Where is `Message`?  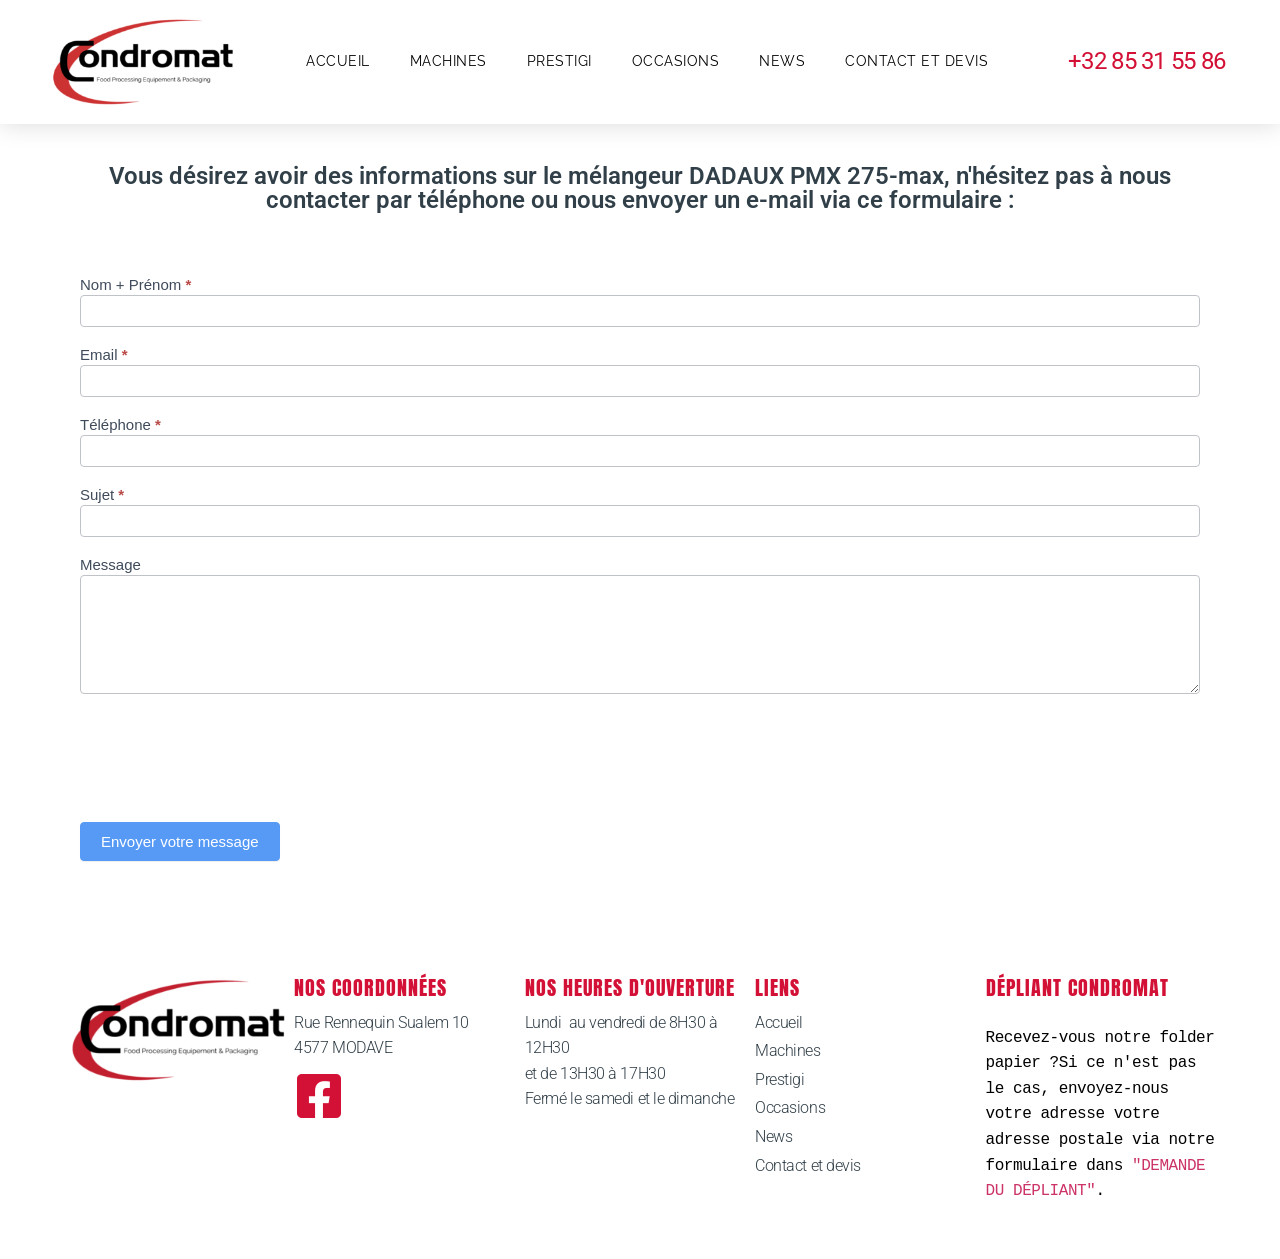 Message is located at coordinates (110, 565).